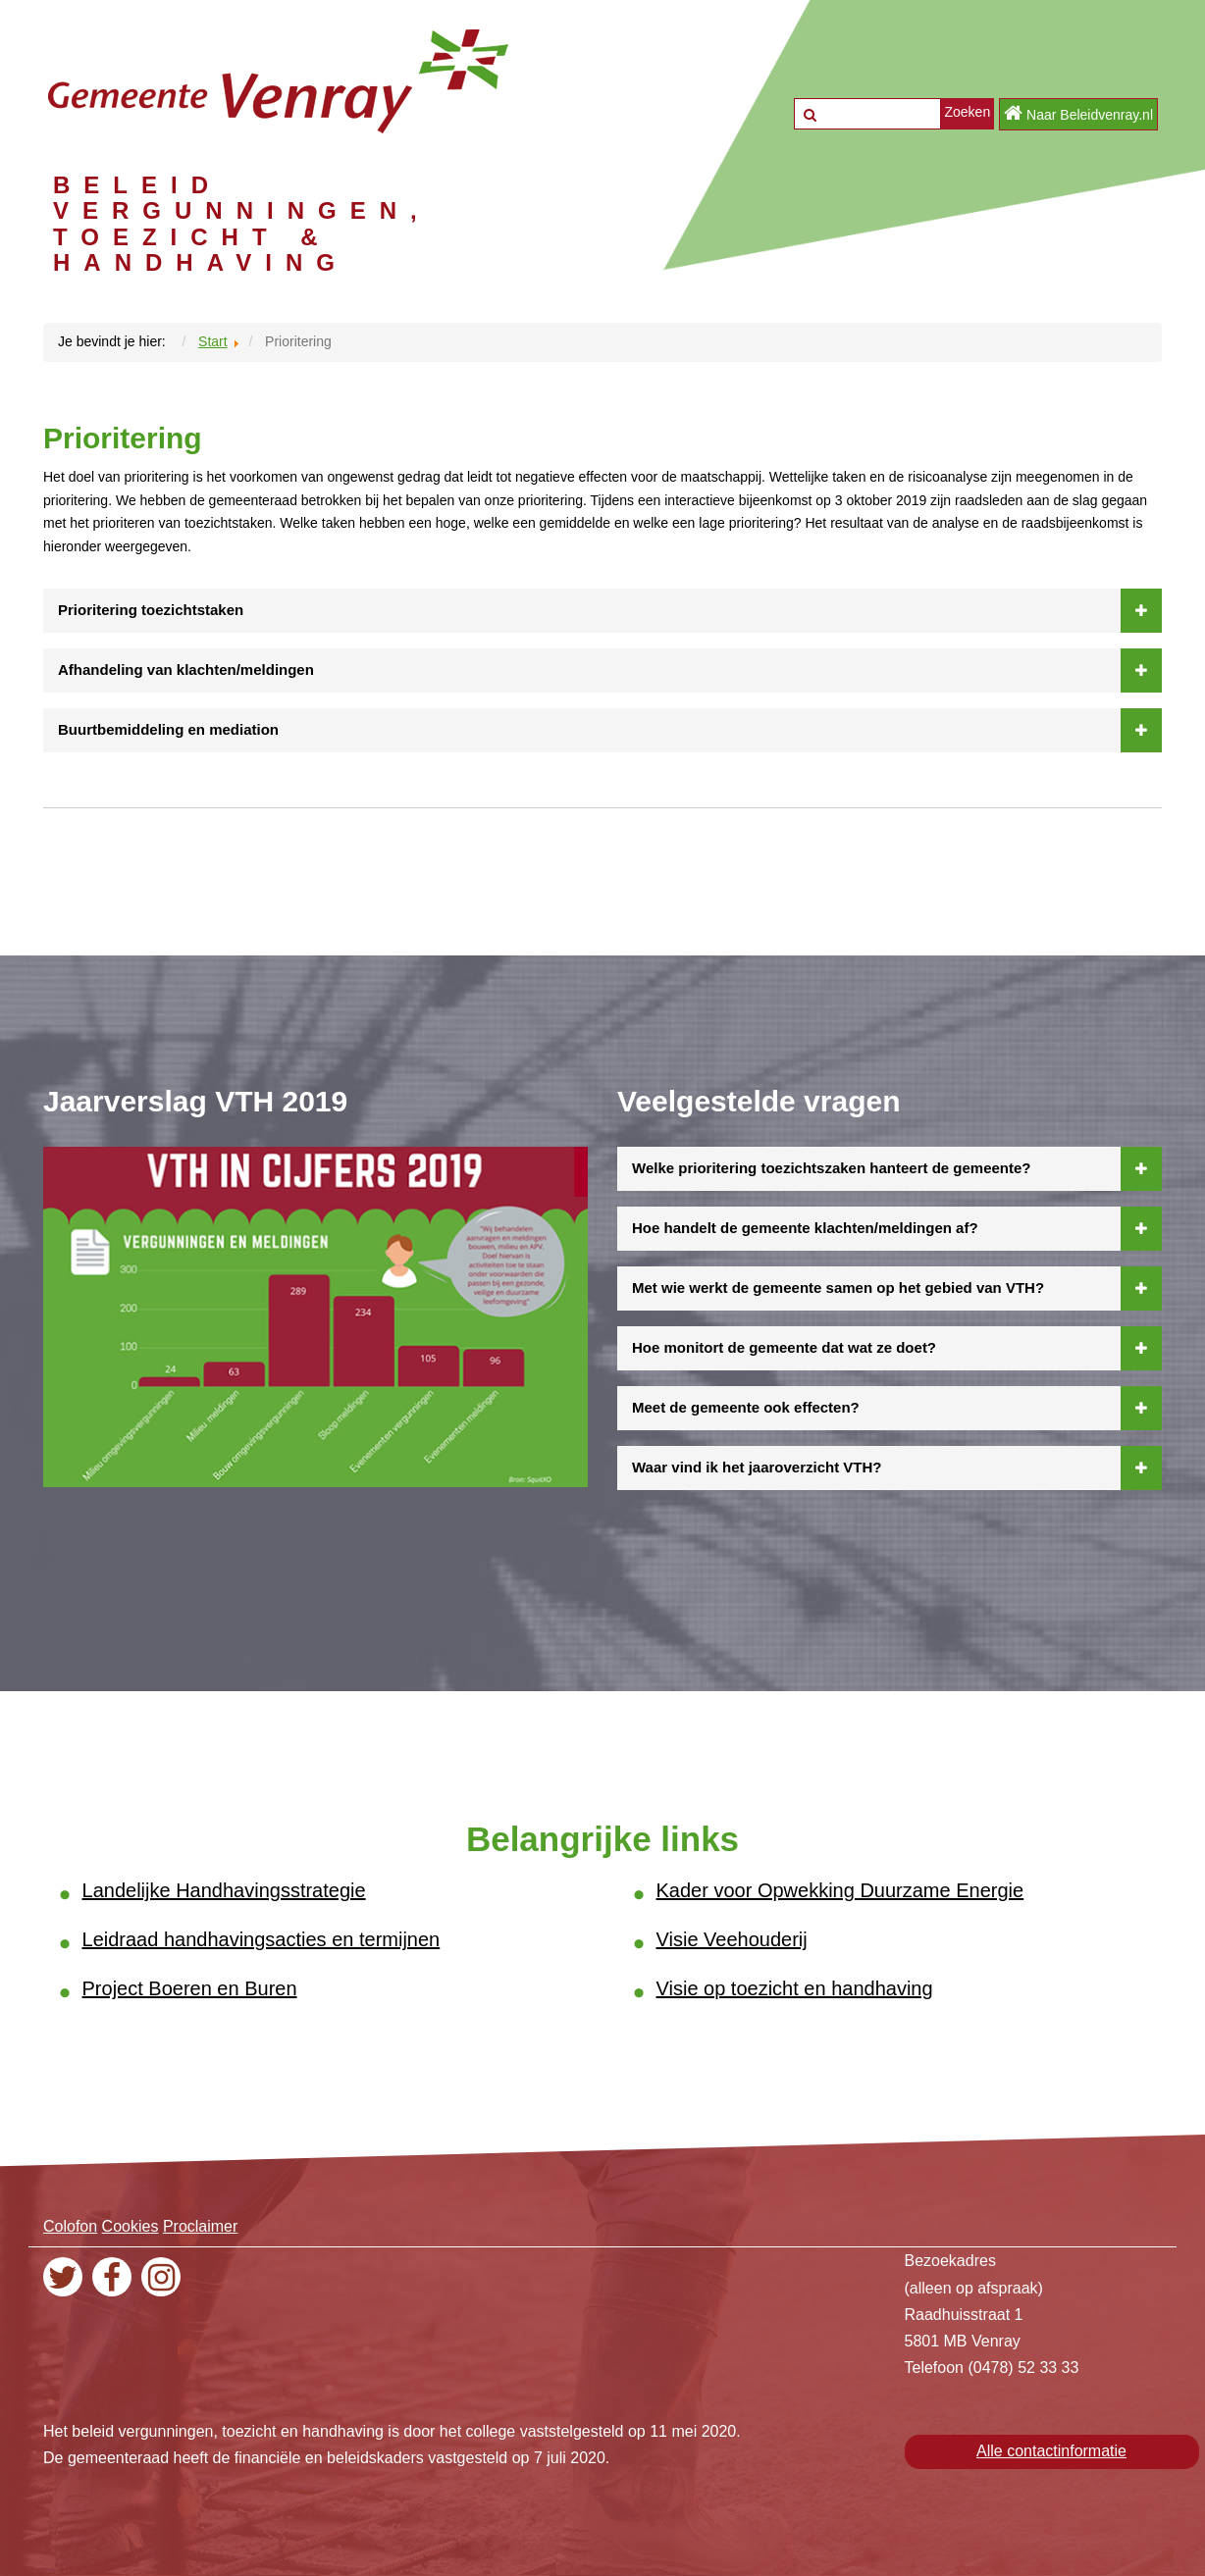  What do you see at coordinates (261, 1939) in the screenshot?
I see `Leidraad handhavingsacties en termijnen` at bounding box center [261, 1939].